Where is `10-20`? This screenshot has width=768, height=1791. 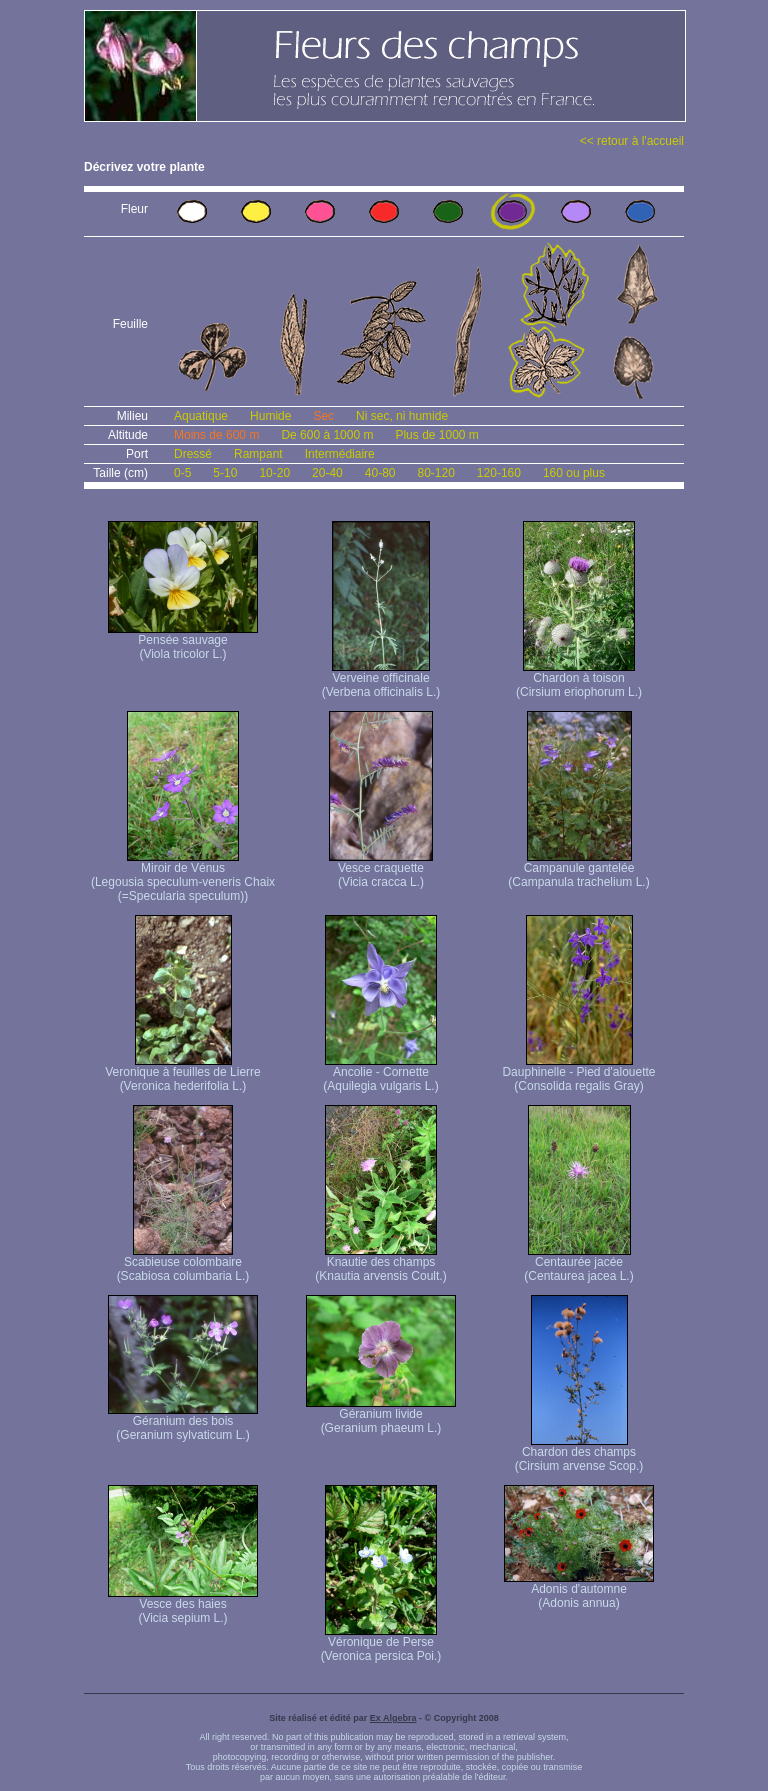
10-20 is located at coordinates (274, 473).